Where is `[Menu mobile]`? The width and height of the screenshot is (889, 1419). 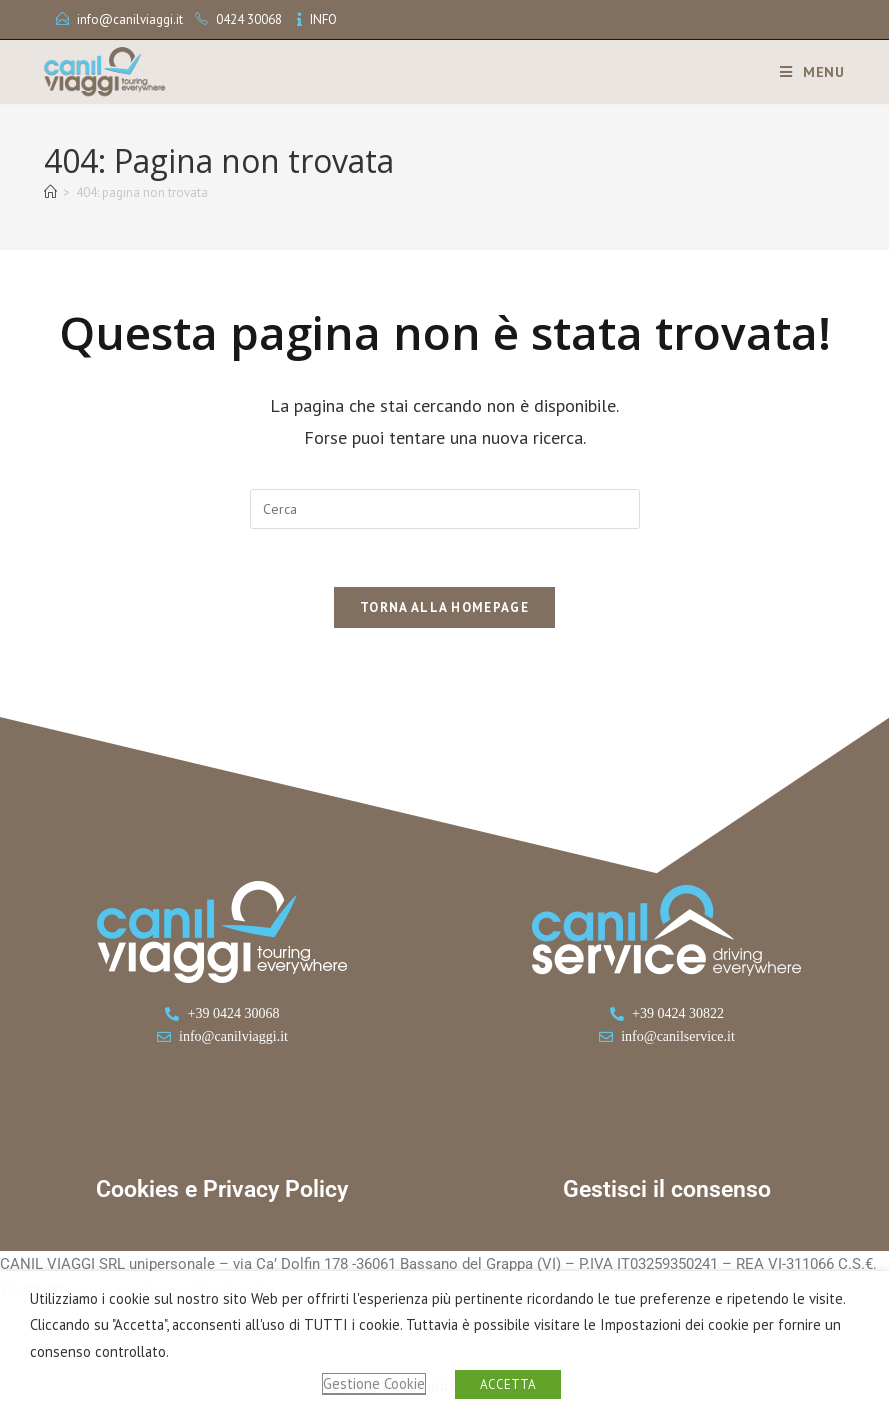
[Menu mobile] is located at coordinates (805, 72).